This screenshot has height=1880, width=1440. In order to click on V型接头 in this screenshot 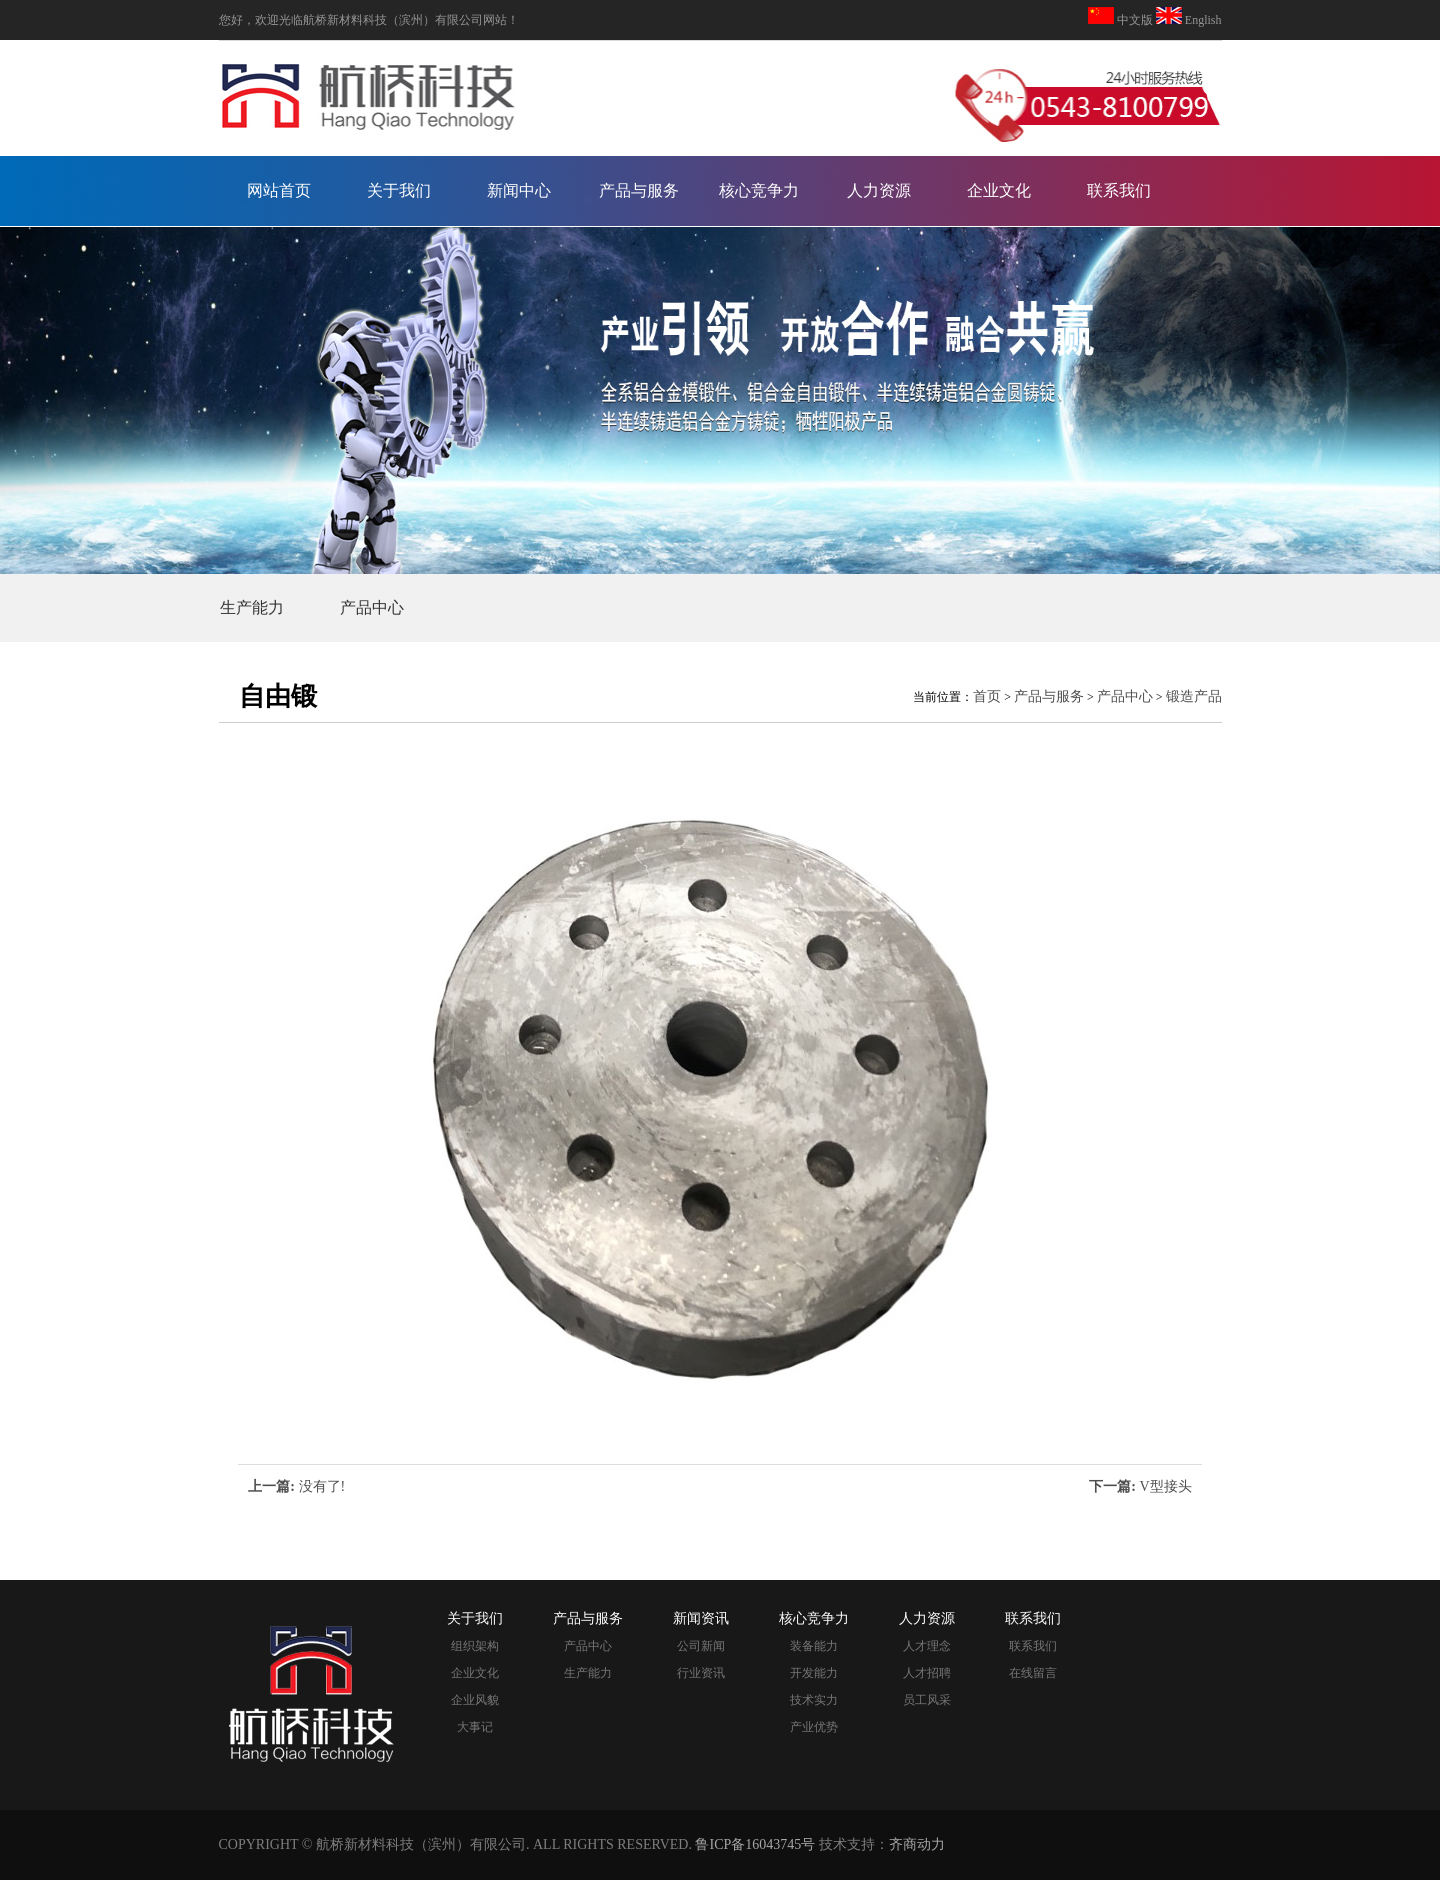, I will do `click(1166, 1486)`.